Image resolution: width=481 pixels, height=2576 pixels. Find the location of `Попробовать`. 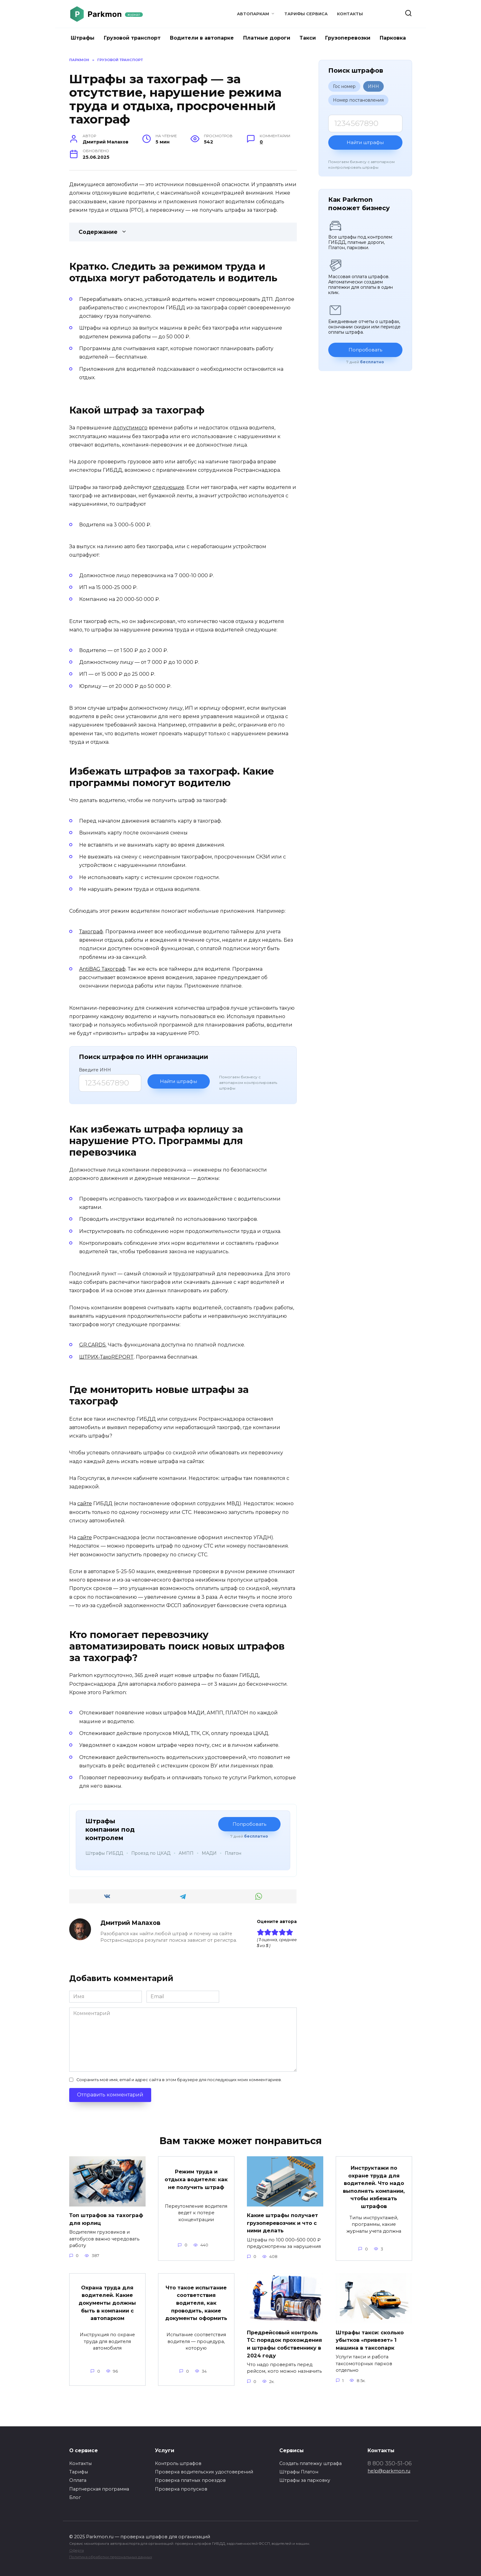

Попробовать is located at coordinates (249, 1824).